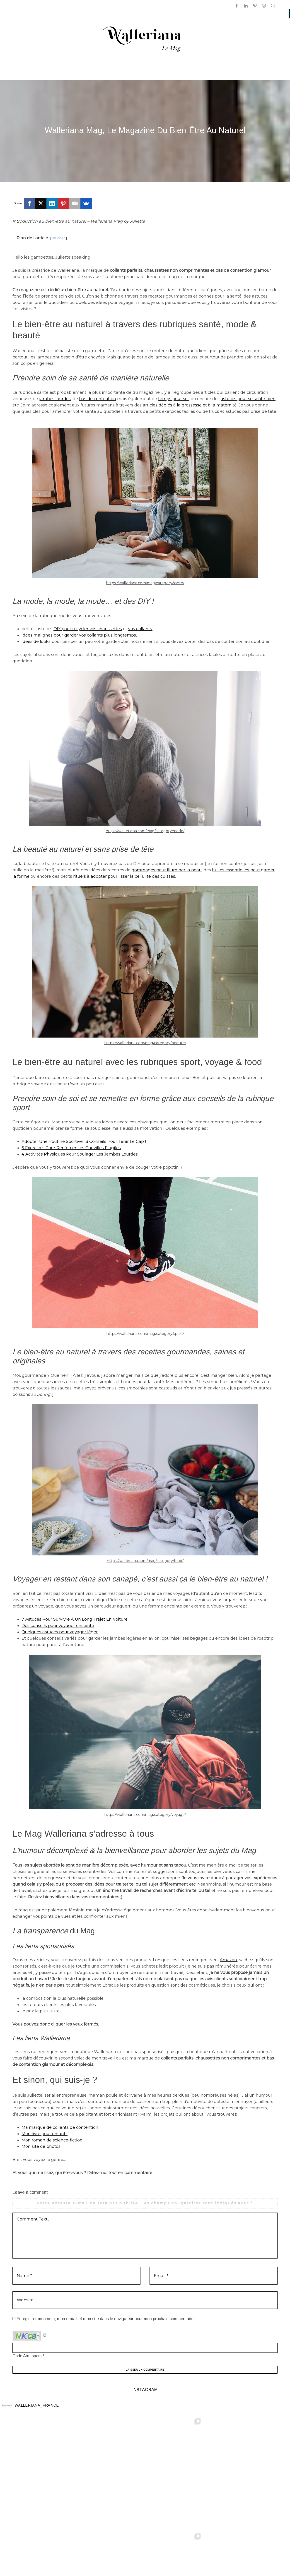 The height and width of the screenshot is (2576, 290). Describe the element at coordinates (140, 628) in the screenshot. I see `vos collants` at that location.